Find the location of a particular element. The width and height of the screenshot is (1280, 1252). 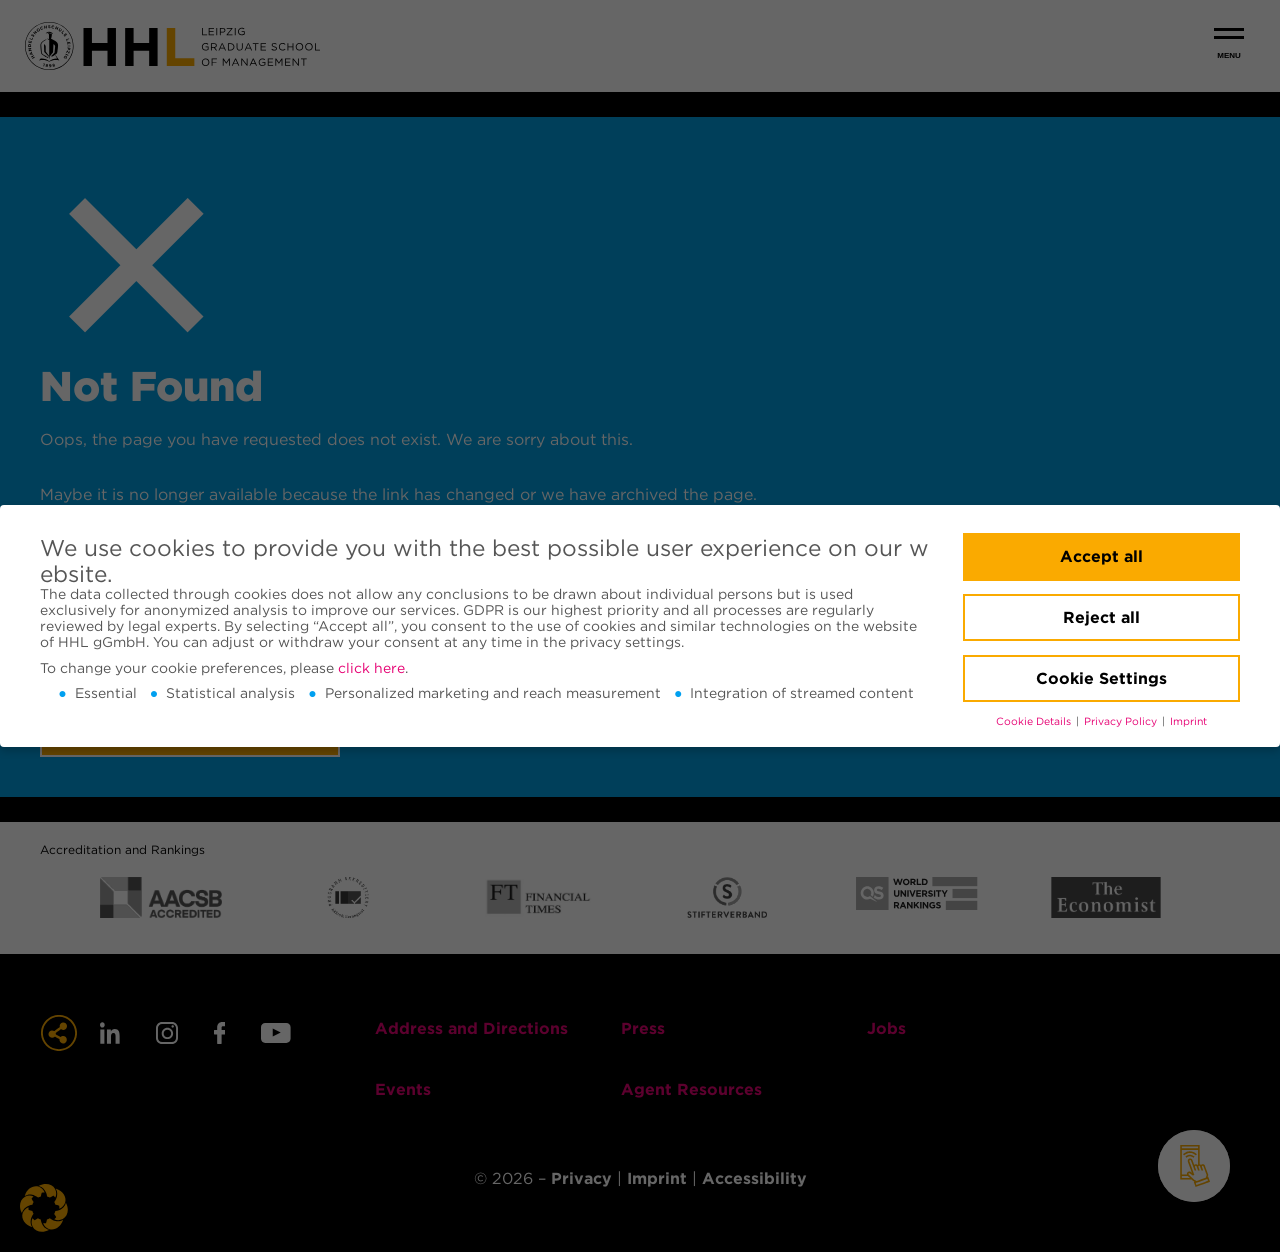

Cookie Details [button] is located at coordinates (1035, 721).